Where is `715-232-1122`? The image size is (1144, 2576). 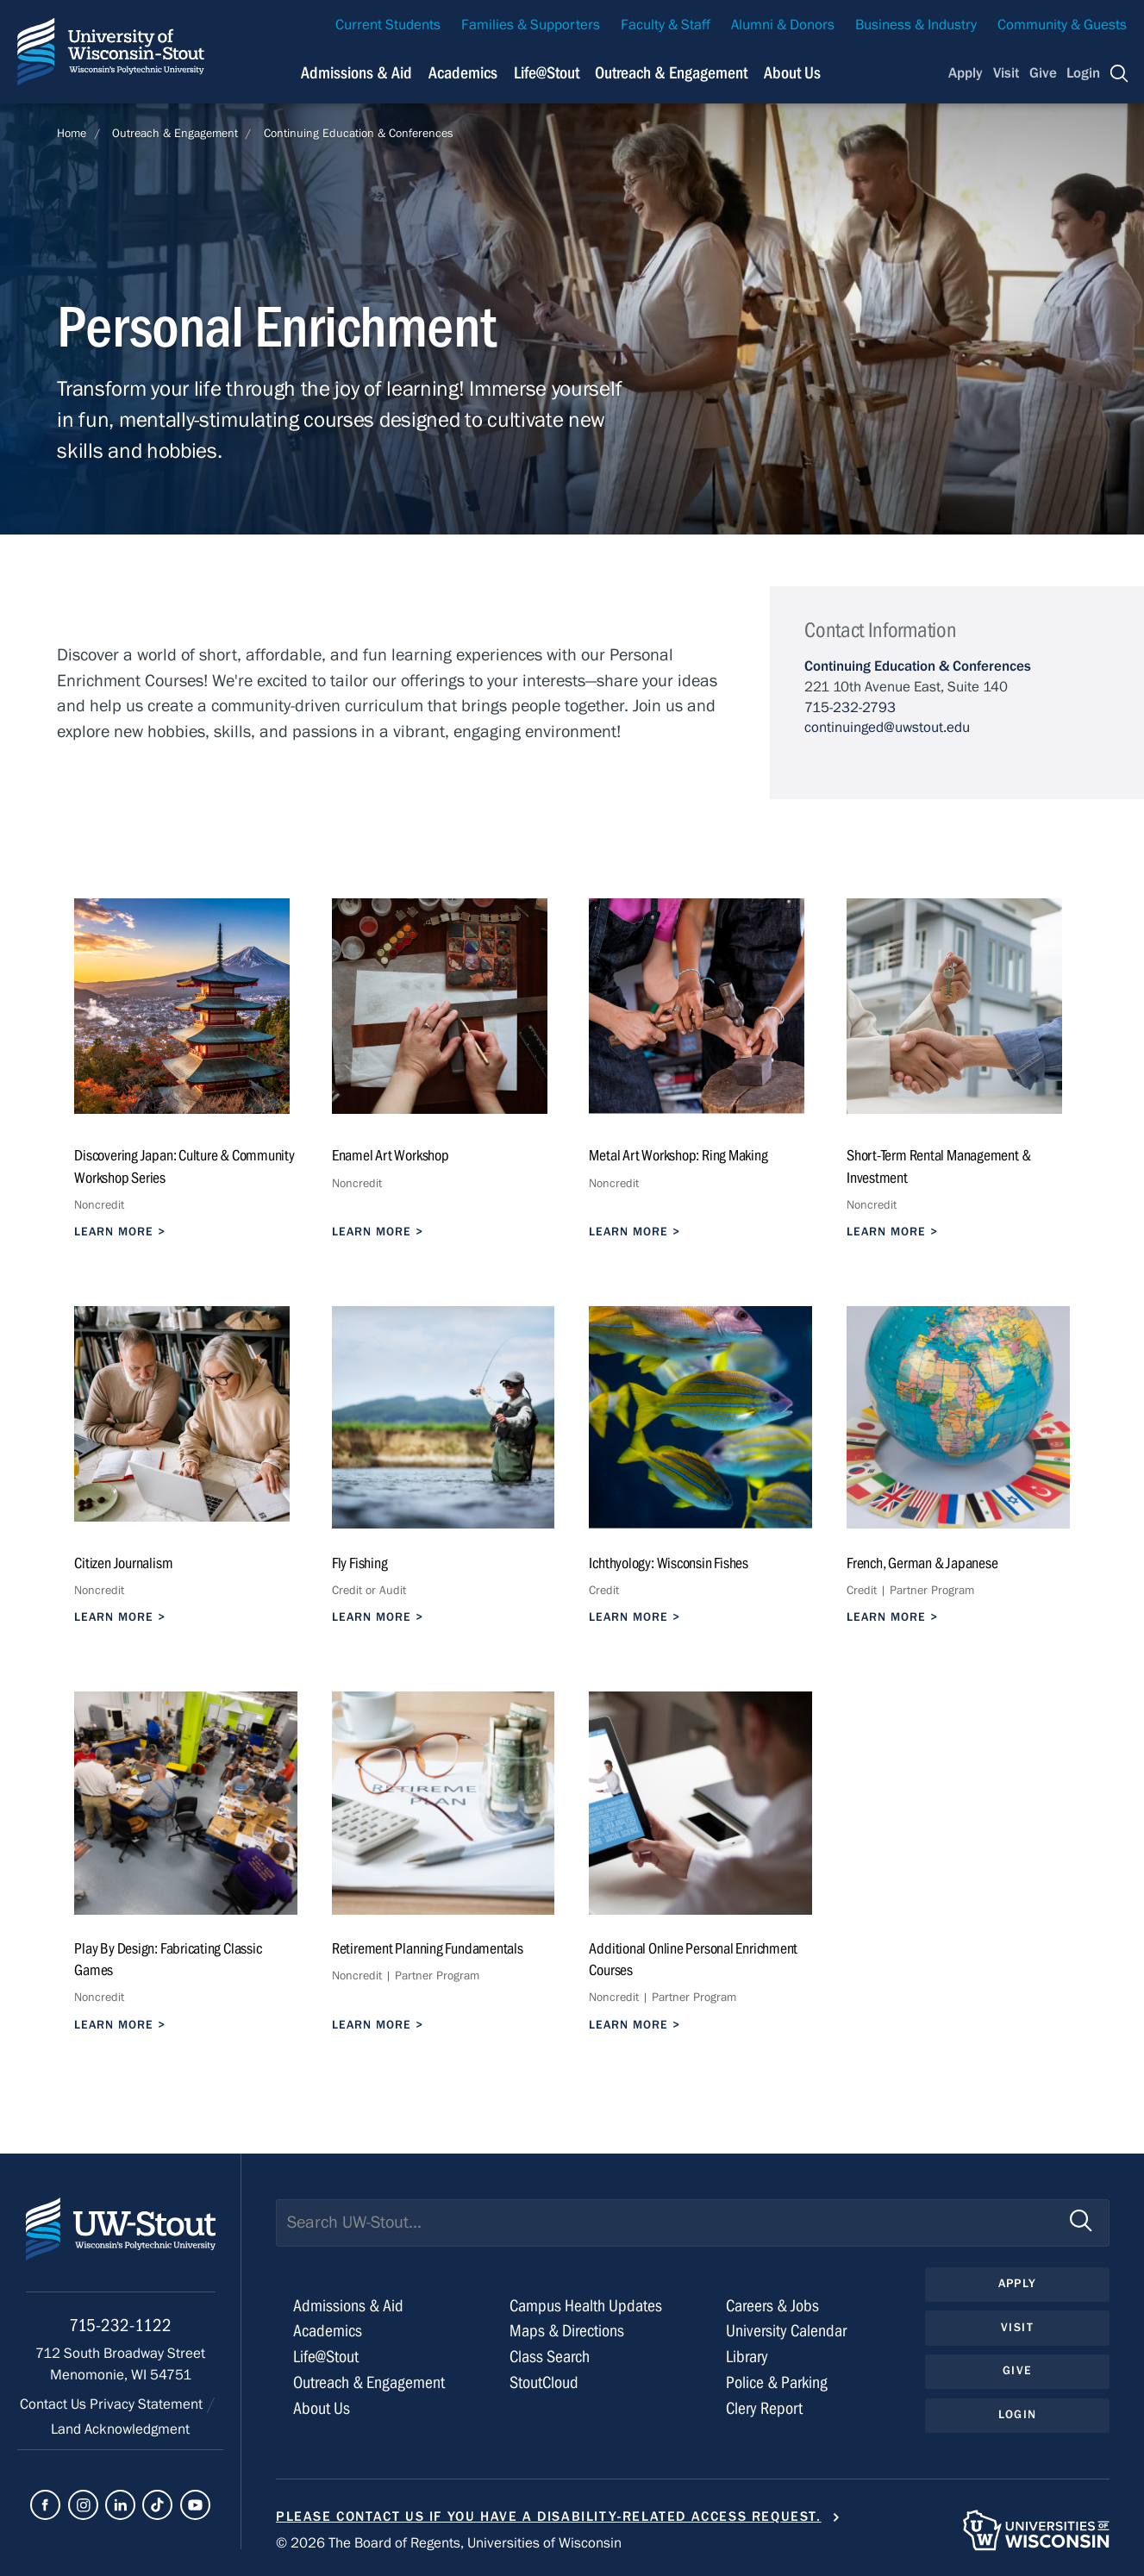
715-232-1122 is located at coordinates (120, 2325).